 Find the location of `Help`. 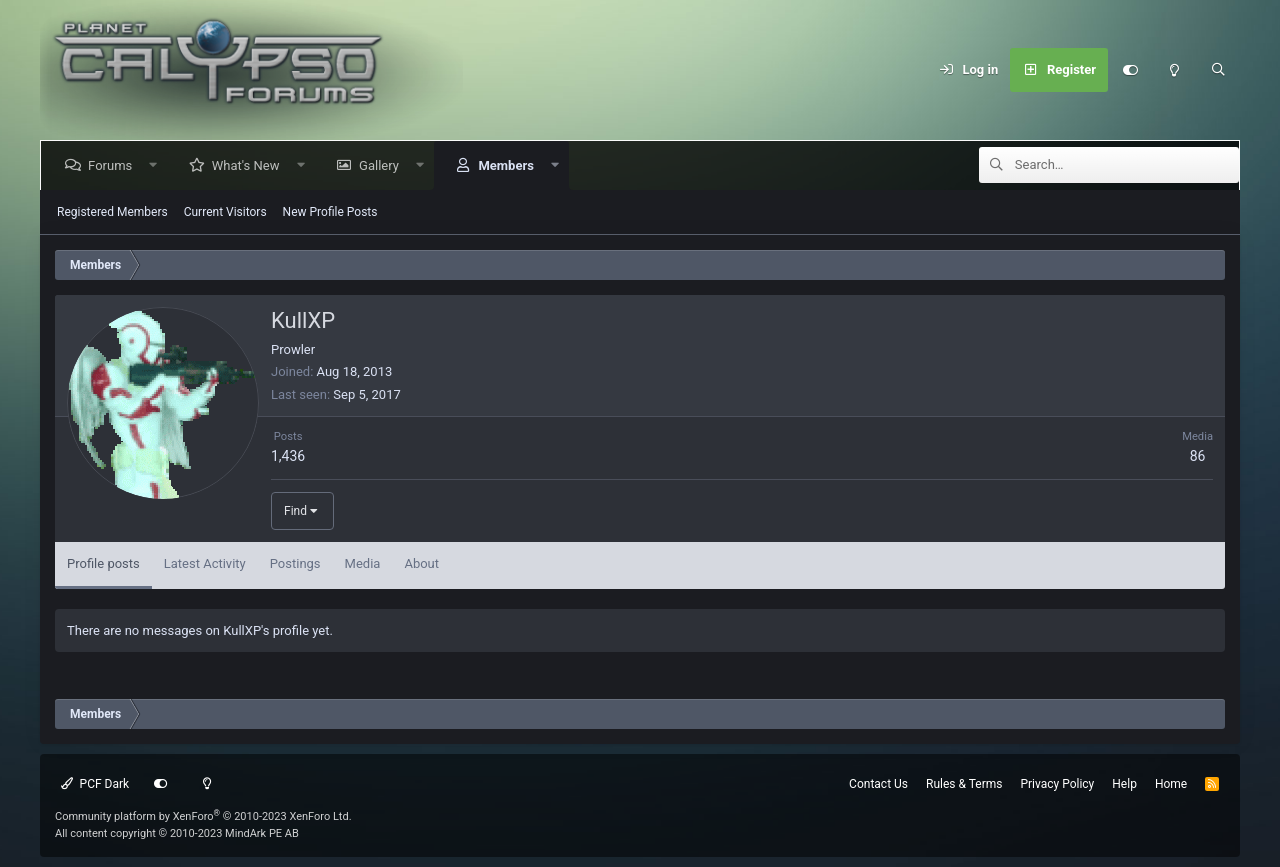

Help is located at coordinates (1124, 784).